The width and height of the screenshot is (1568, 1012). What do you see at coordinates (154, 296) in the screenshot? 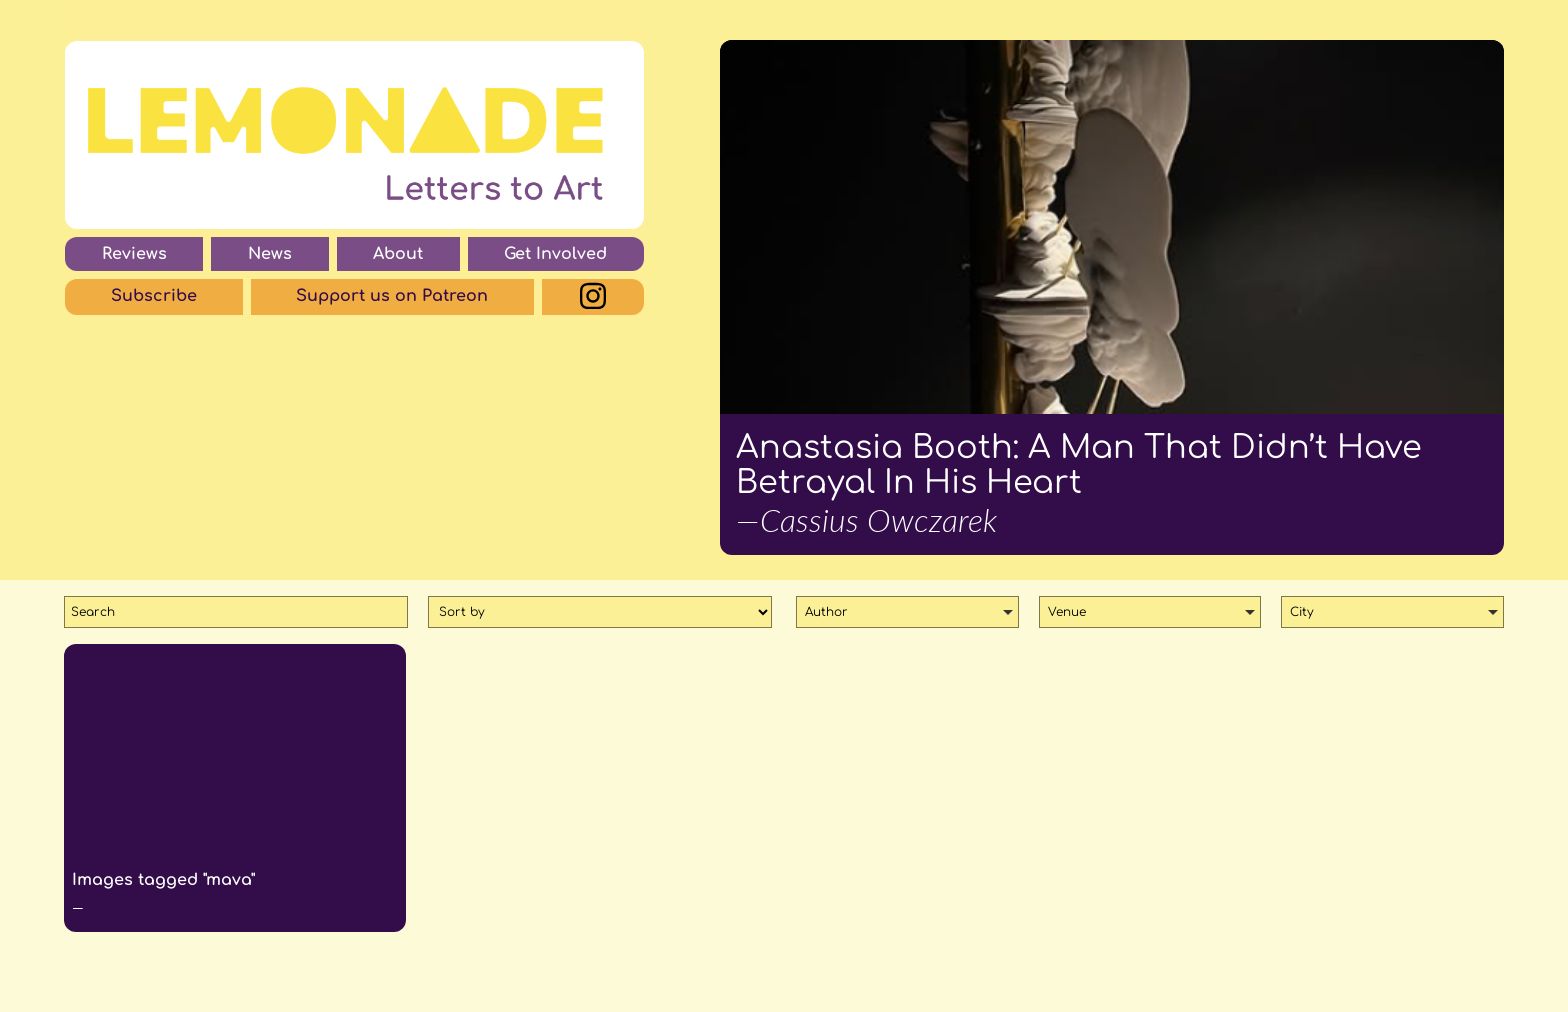
I see `Subscribe` at bounding box center [154, 296].